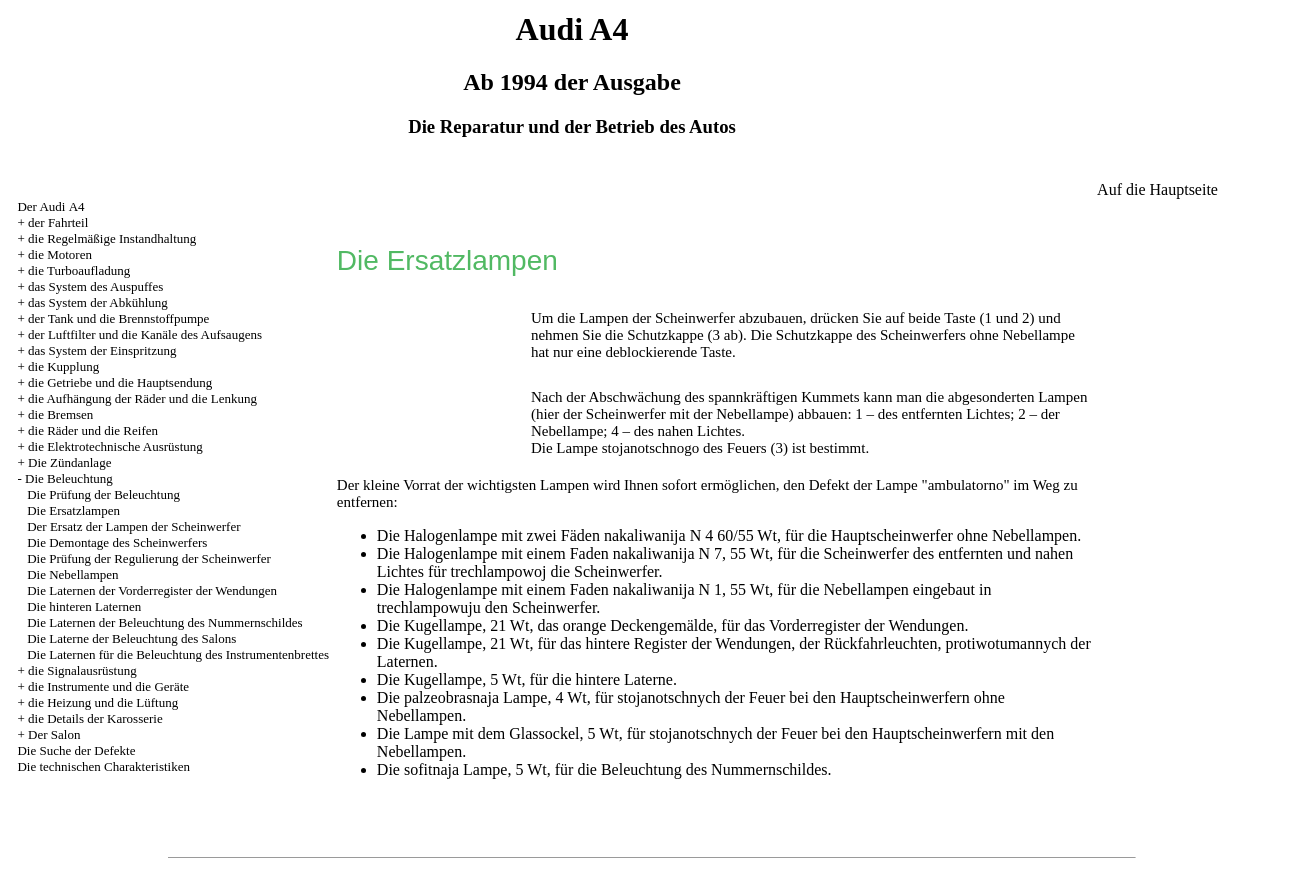 Image resolution: width=1304 pixels, height=890 pixels. I want to click on die Turboaufladung, so click(79, 270).